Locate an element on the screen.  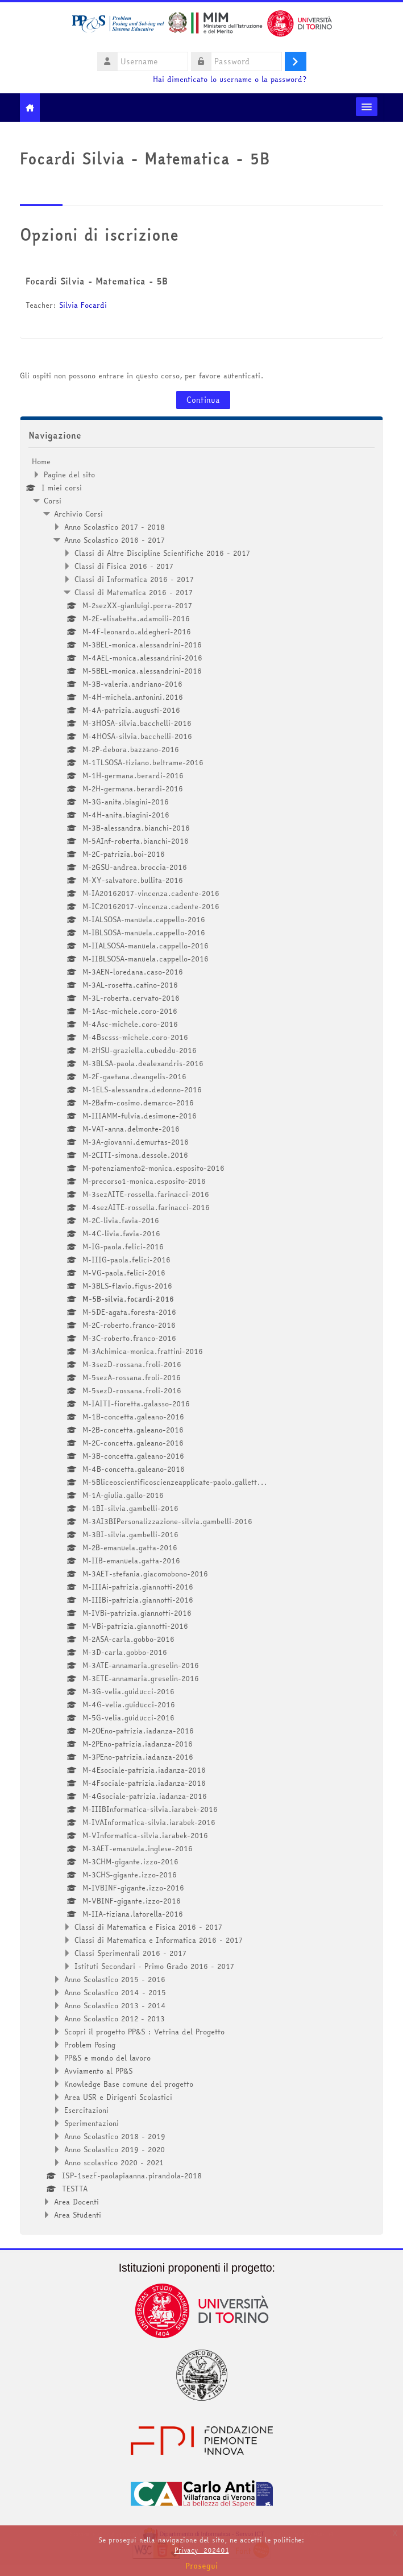
Istituti Secondari - Primo Grado 2016 - 2017 is located at coordinates (154, 1966).